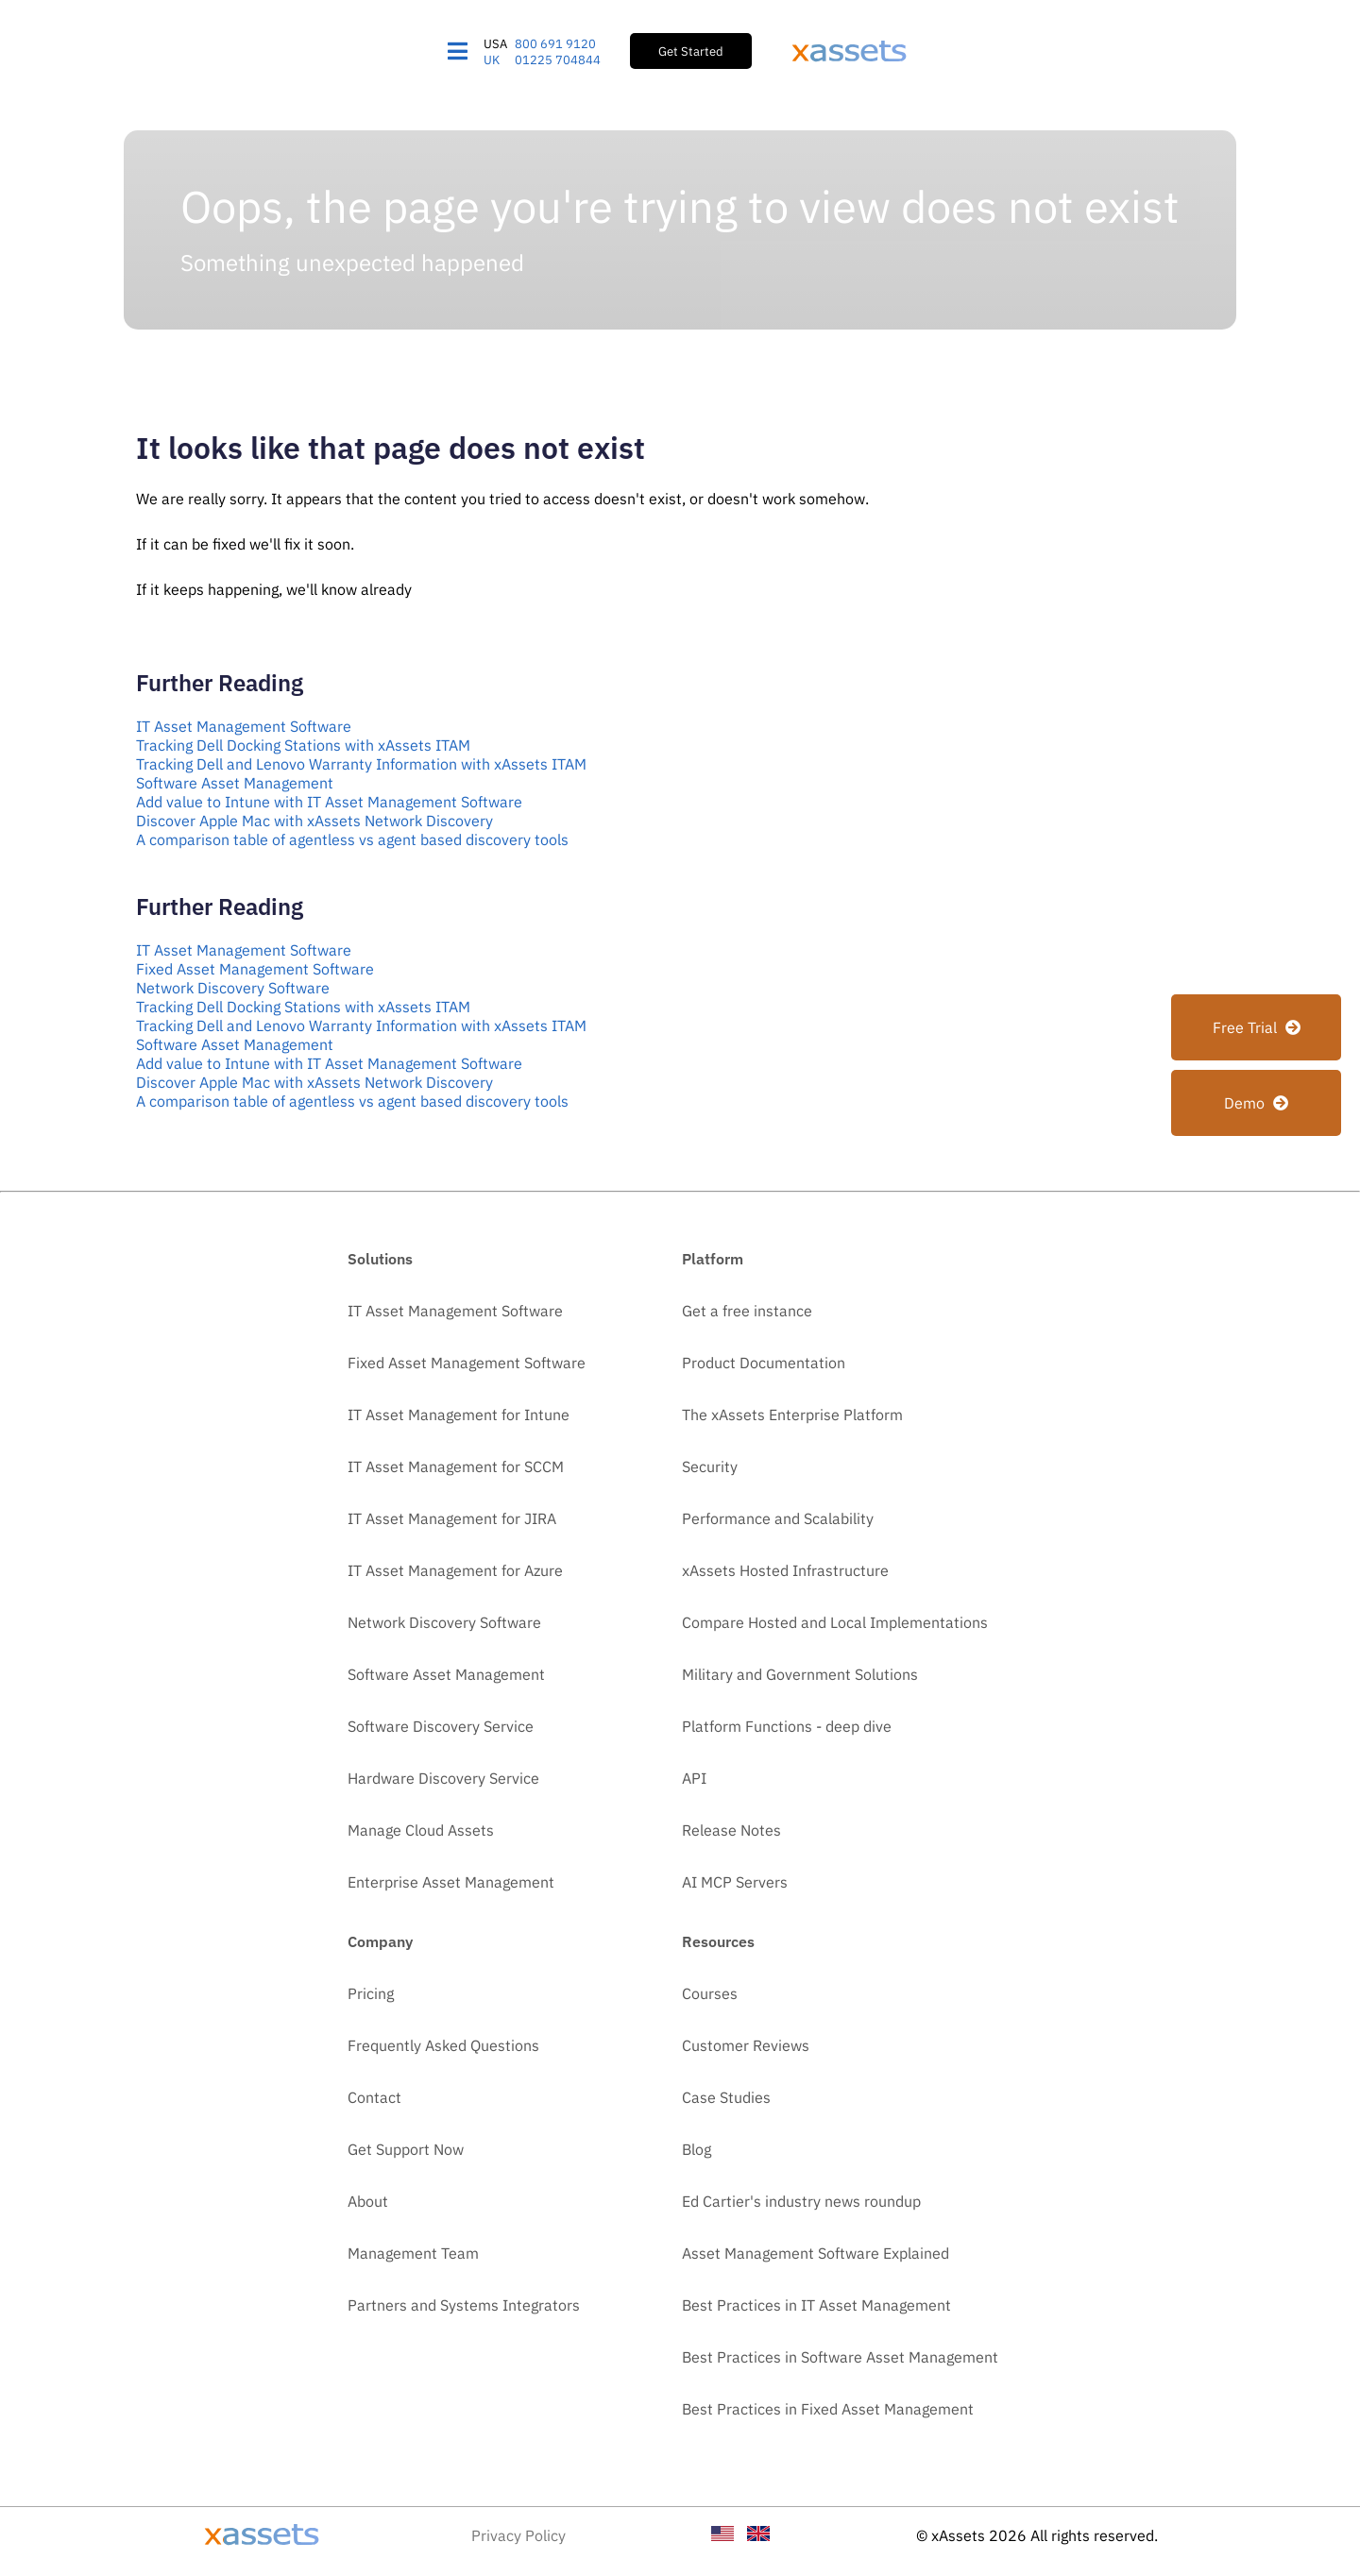  Describe the element at coordinates (785, 1570) in the screenshot. I see `xAssets Hosted Infrastructure` at that location.